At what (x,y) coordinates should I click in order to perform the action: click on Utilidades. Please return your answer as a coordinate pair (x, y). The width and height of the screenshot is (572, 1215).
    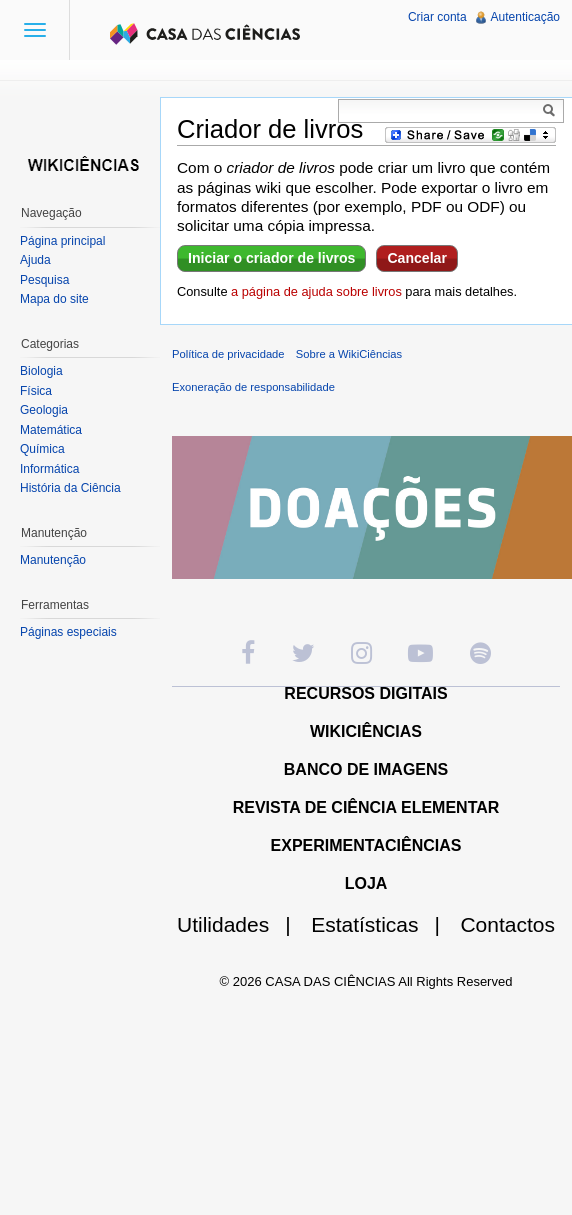
    Looking at the image, I should click on (242, 924).